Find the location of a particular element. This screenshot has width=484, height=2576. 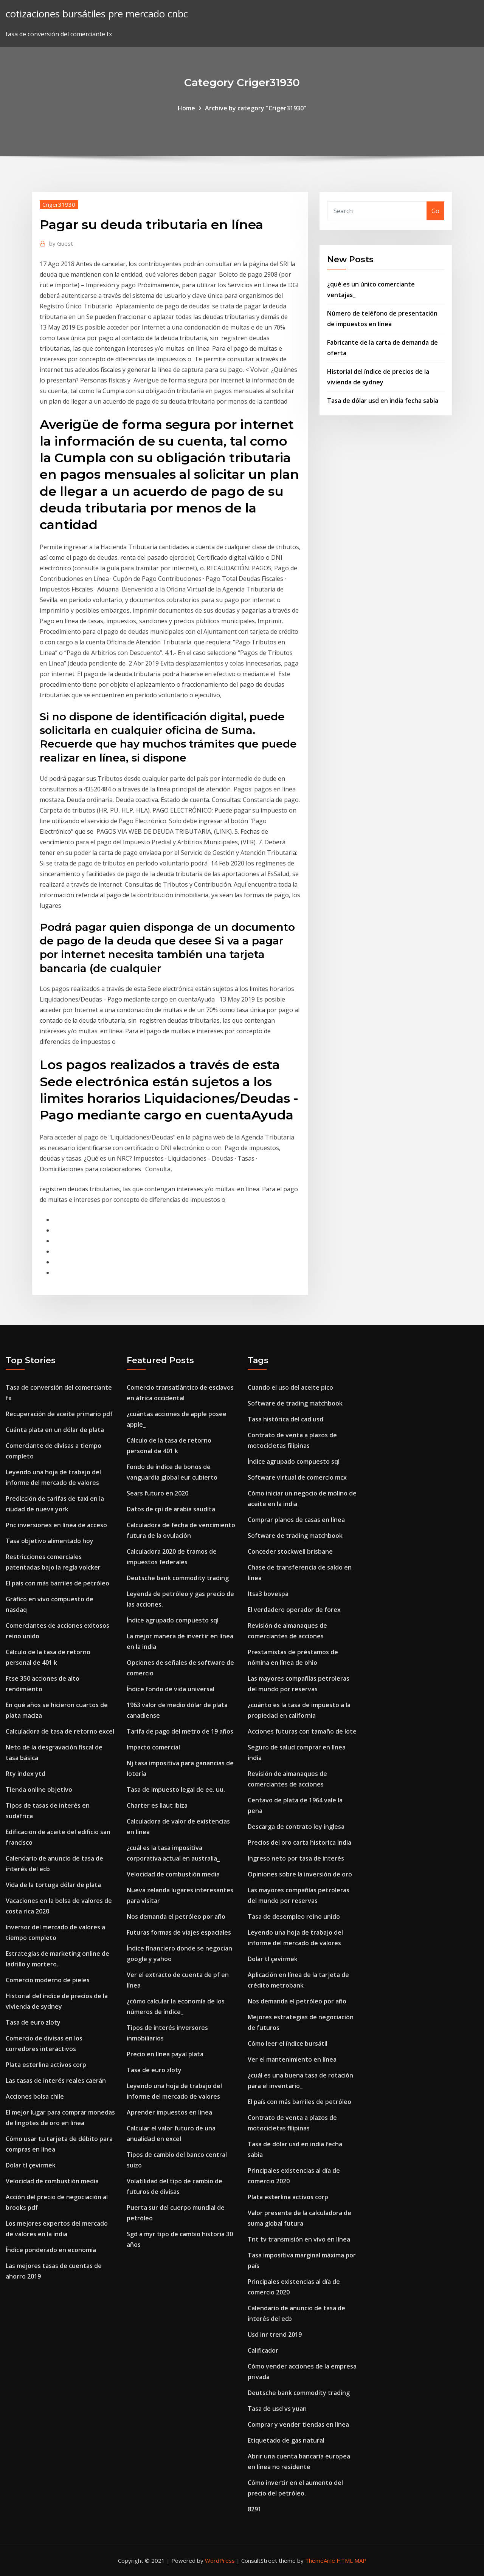

Tasa de impuesto legal de ee. uu. is located at coordinates (176, 1789).